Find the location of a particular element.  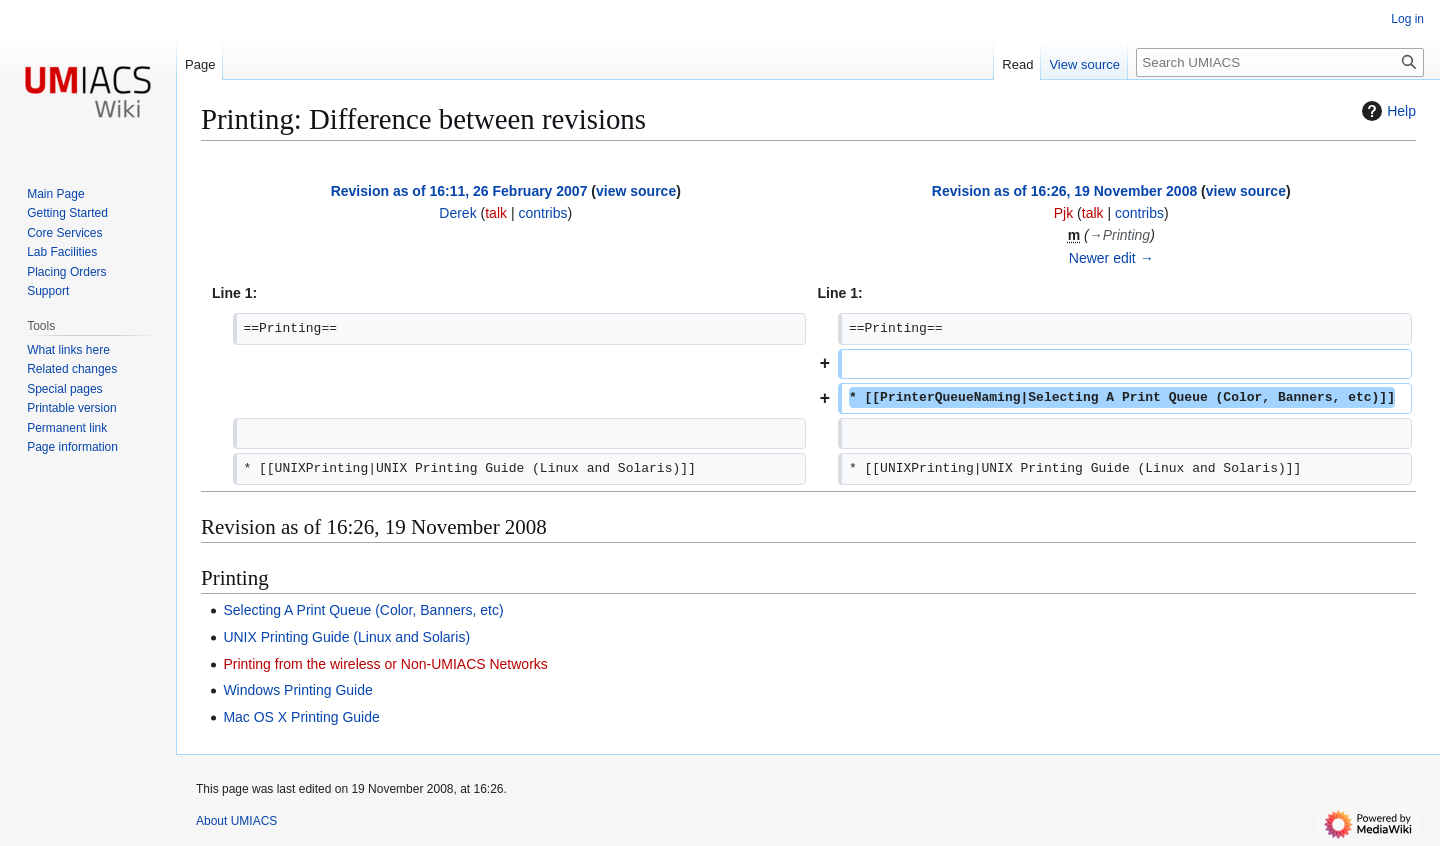

Selecting A Print Queue (Color, Banners, etc) is located at coordinates (363, 610).